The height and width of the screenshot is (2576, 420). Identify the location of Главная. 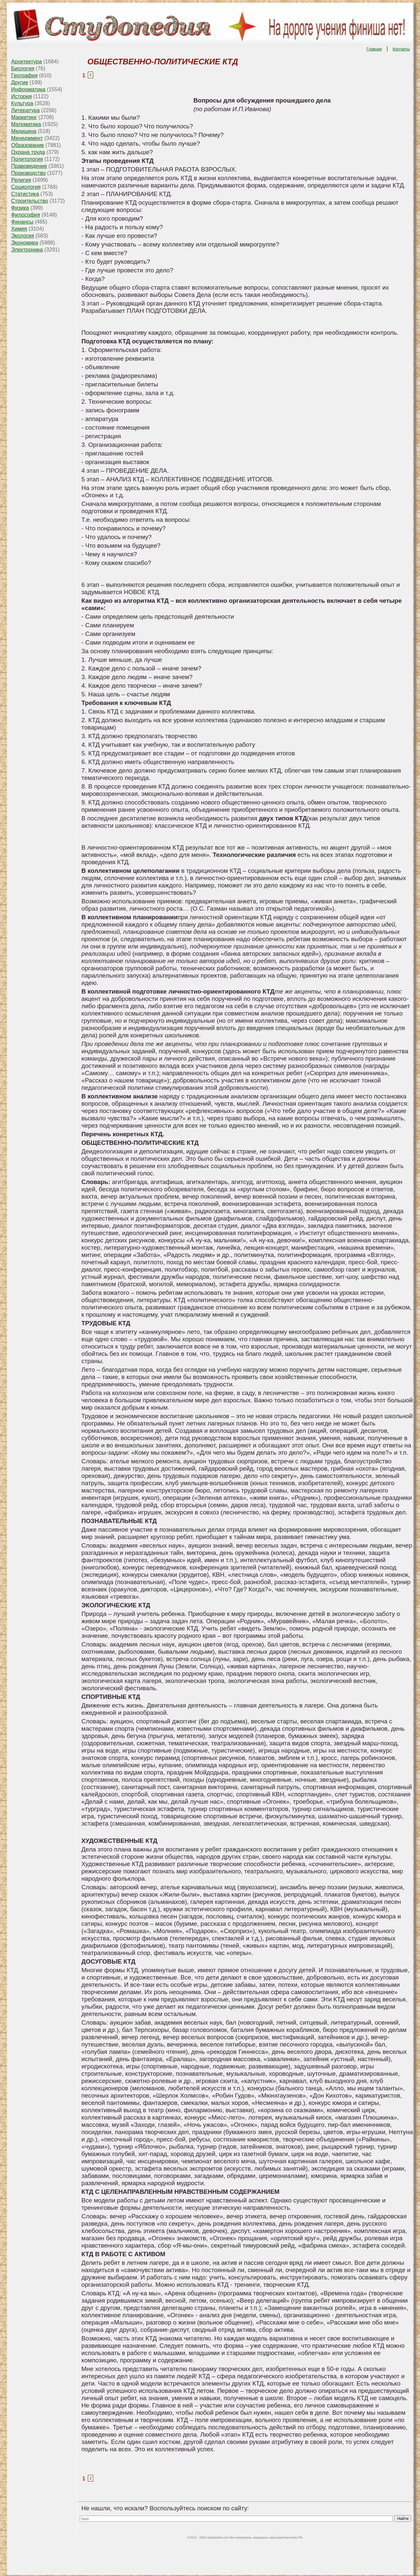
(374, 49).